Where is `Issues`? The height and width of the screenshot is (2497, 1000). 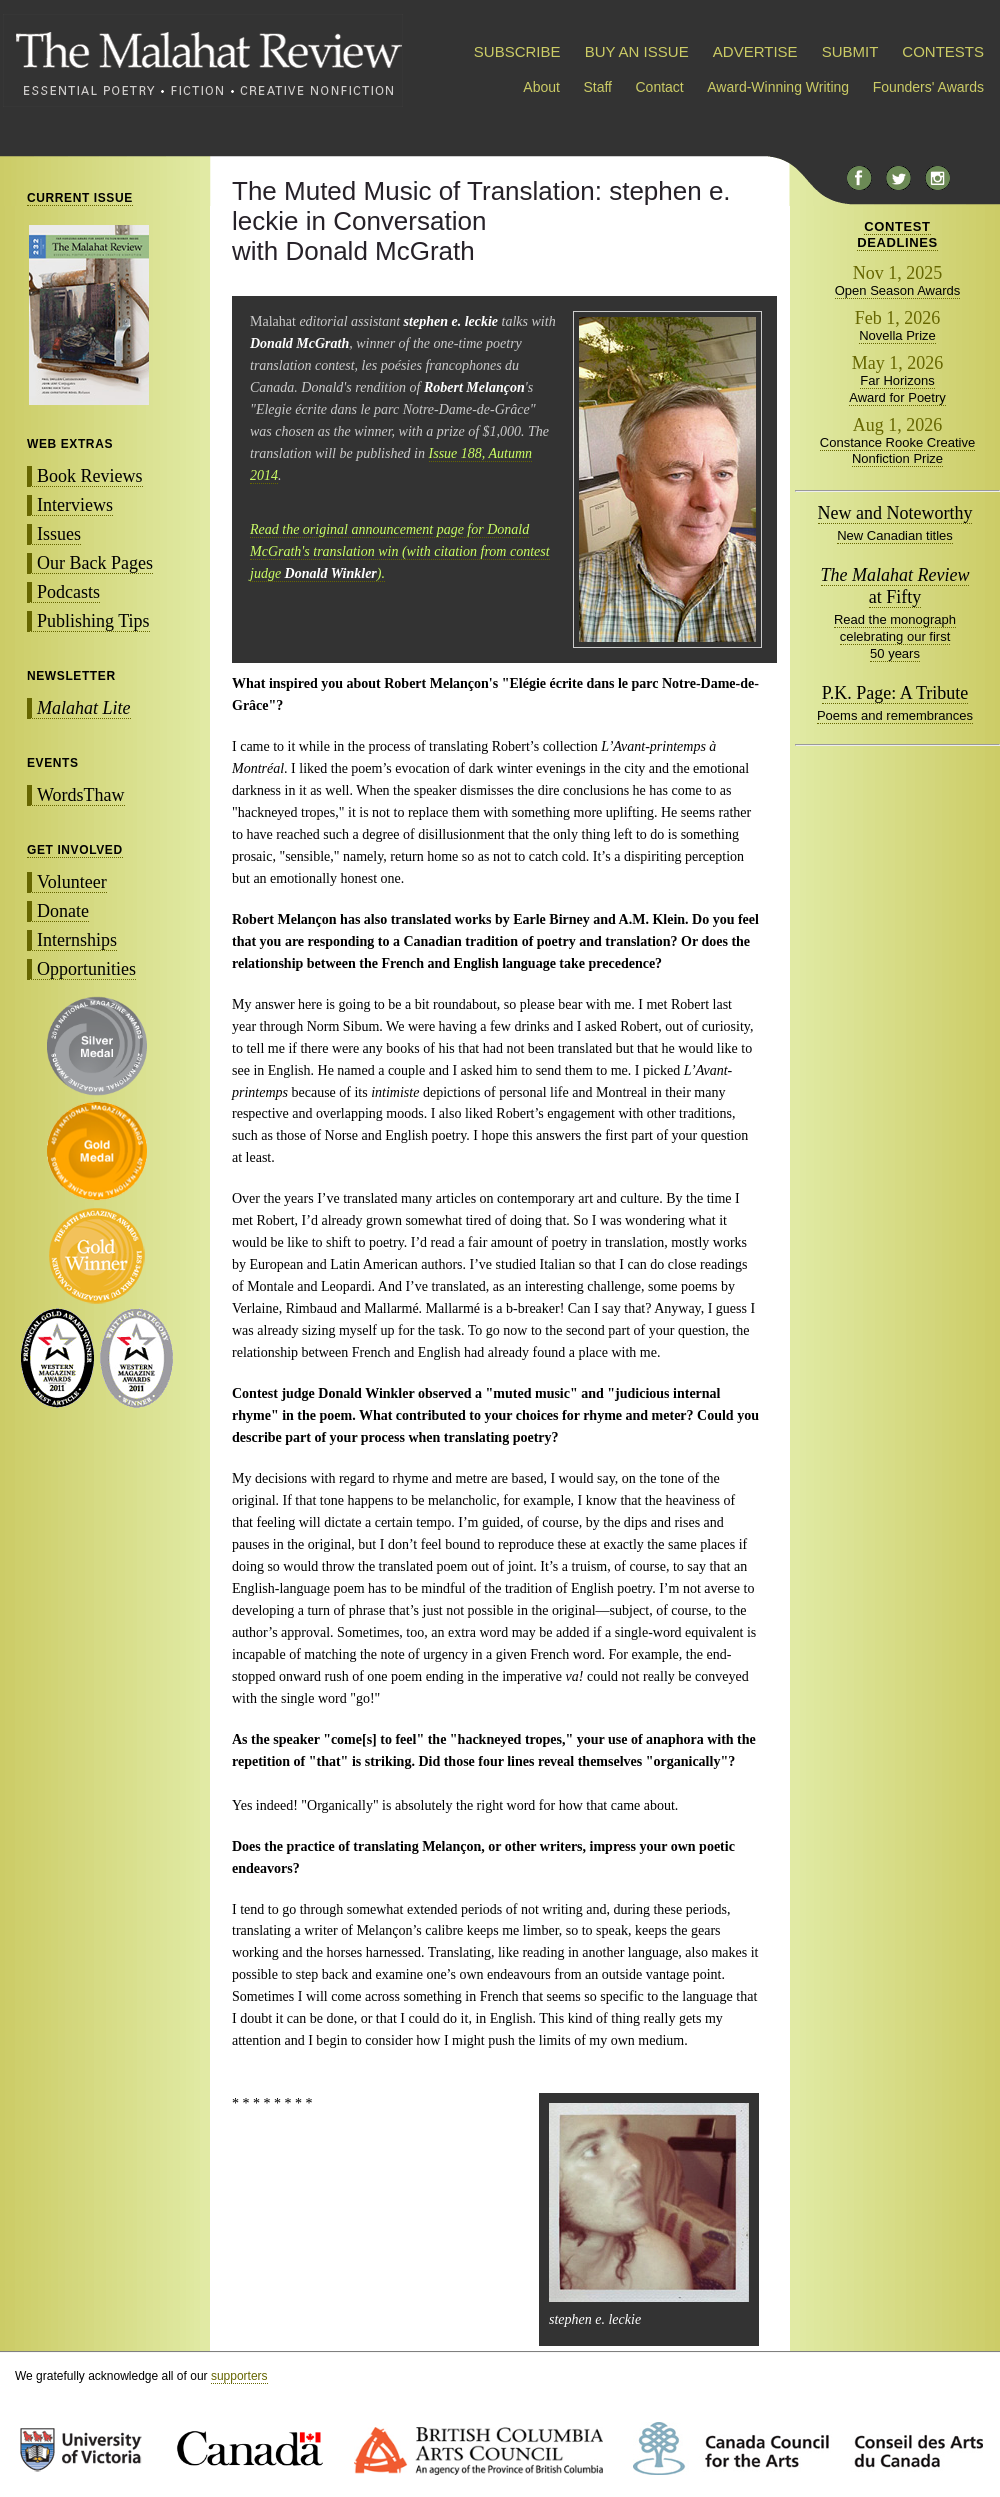 Issues is located at coordinates (59, 534).